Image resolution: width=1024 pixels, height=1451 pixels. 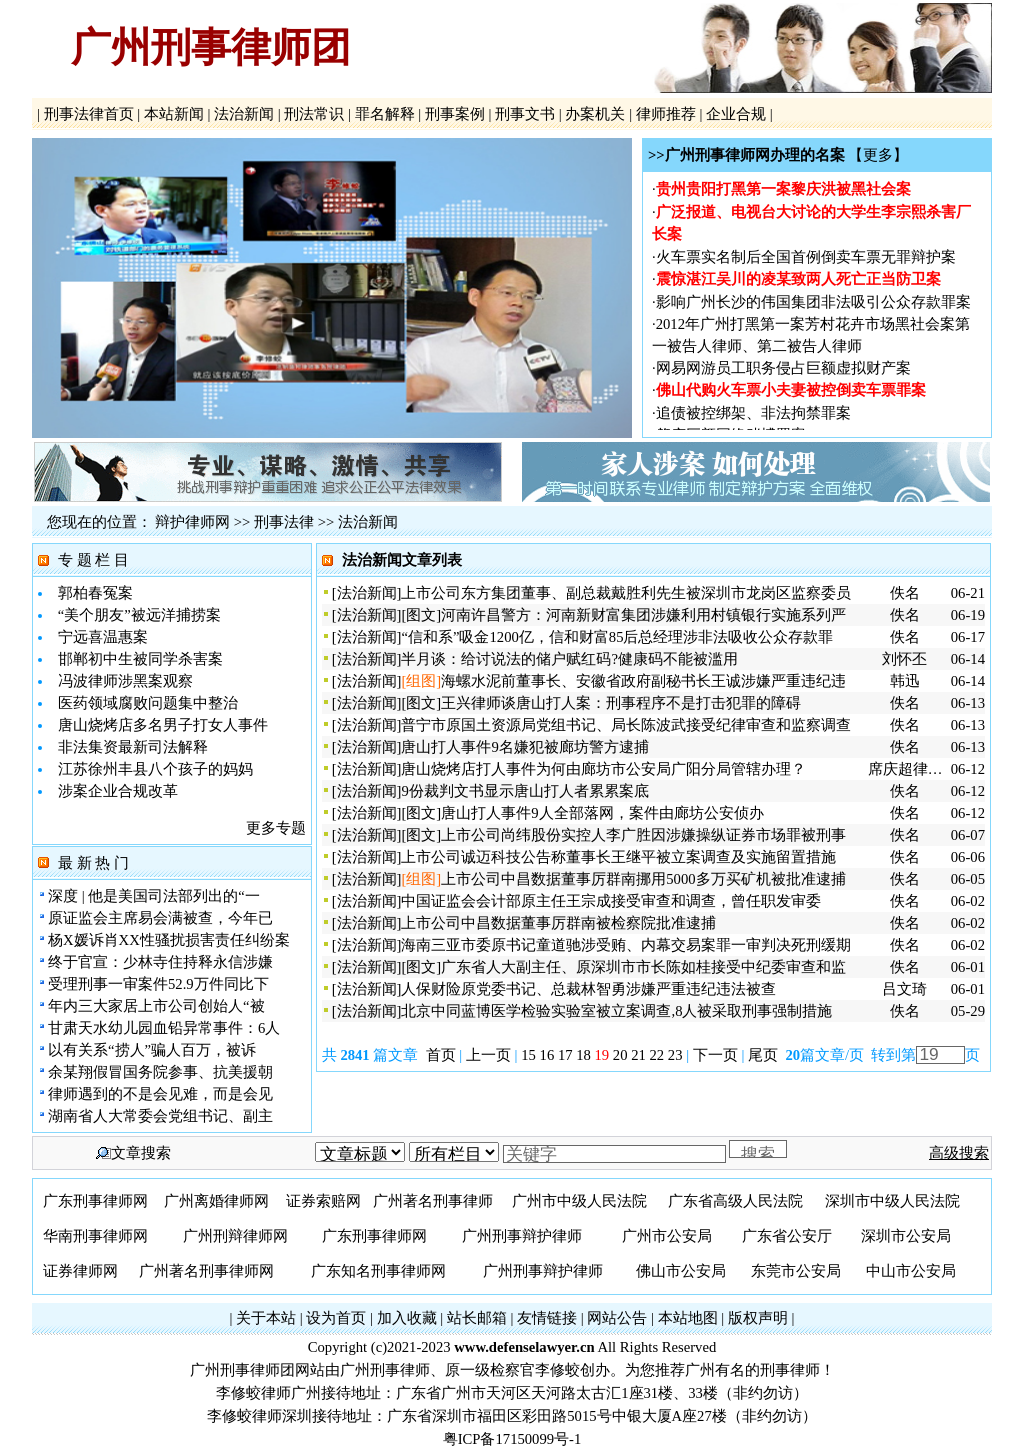 I want to click on 上市公司中昌数据董事厉群南被检察院批准逮捕, so click(x=558, y=923).